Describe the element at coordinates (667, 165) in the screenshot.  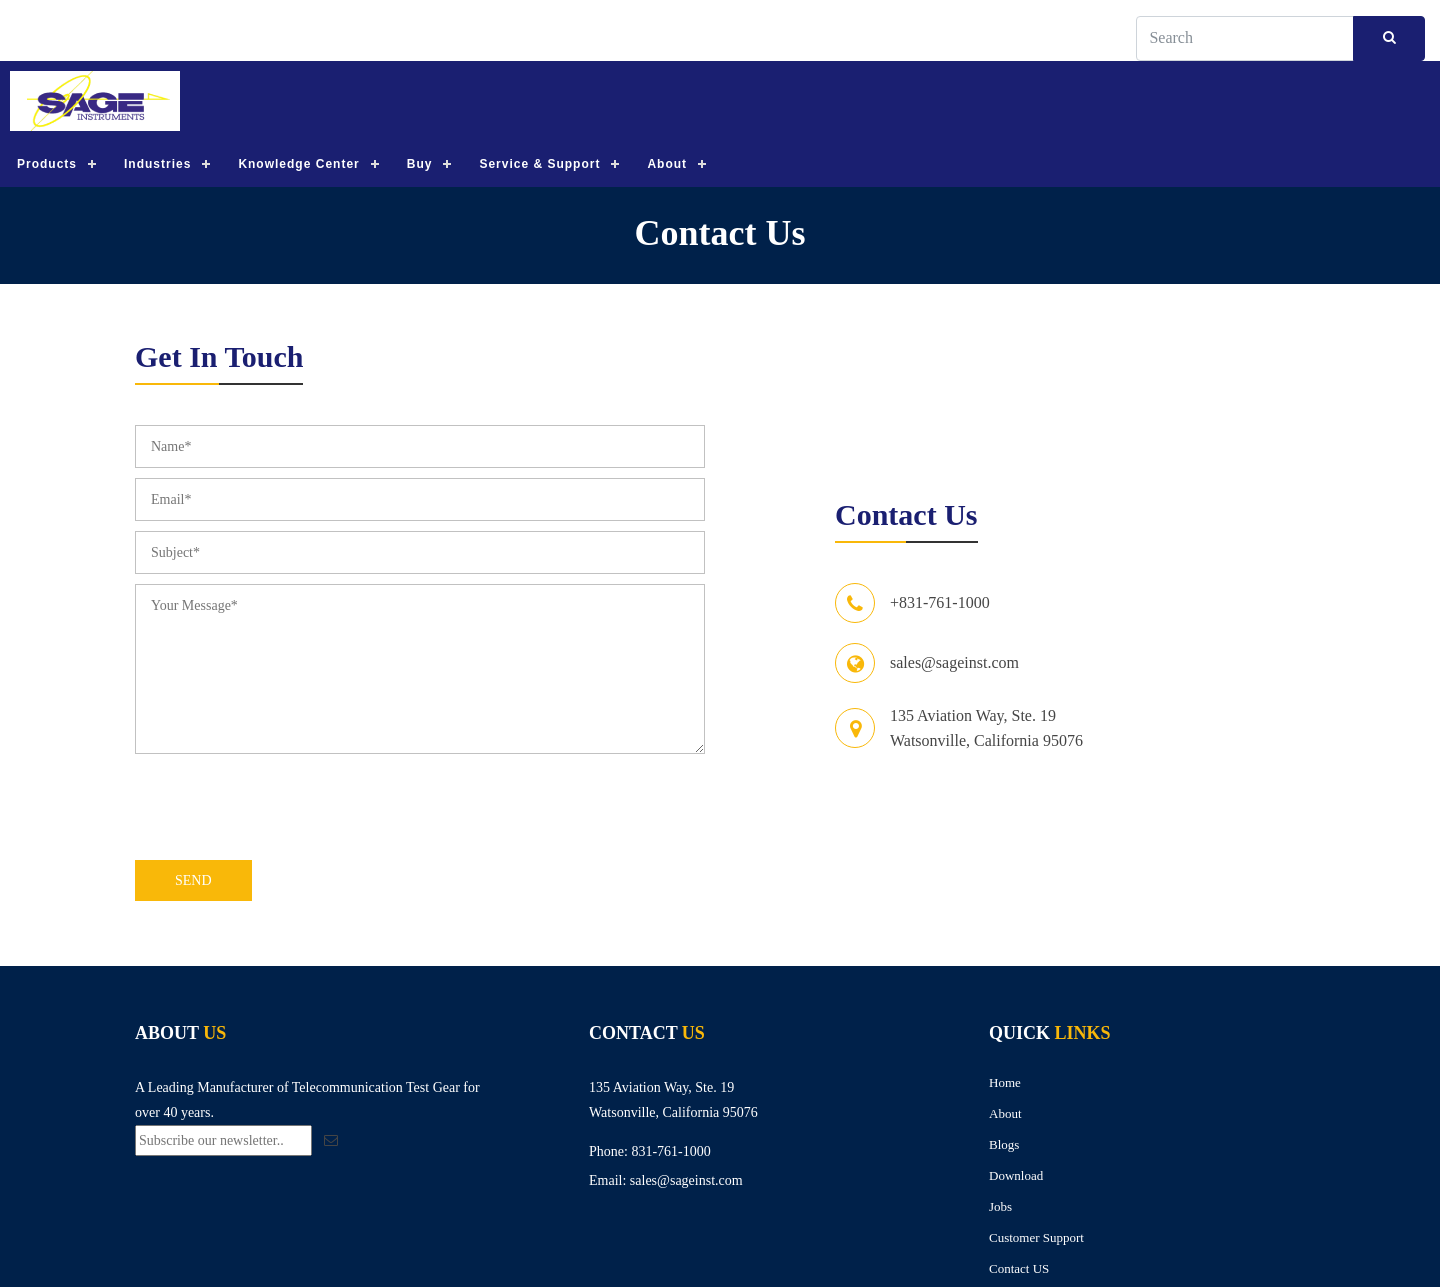
I see `About` at that location.